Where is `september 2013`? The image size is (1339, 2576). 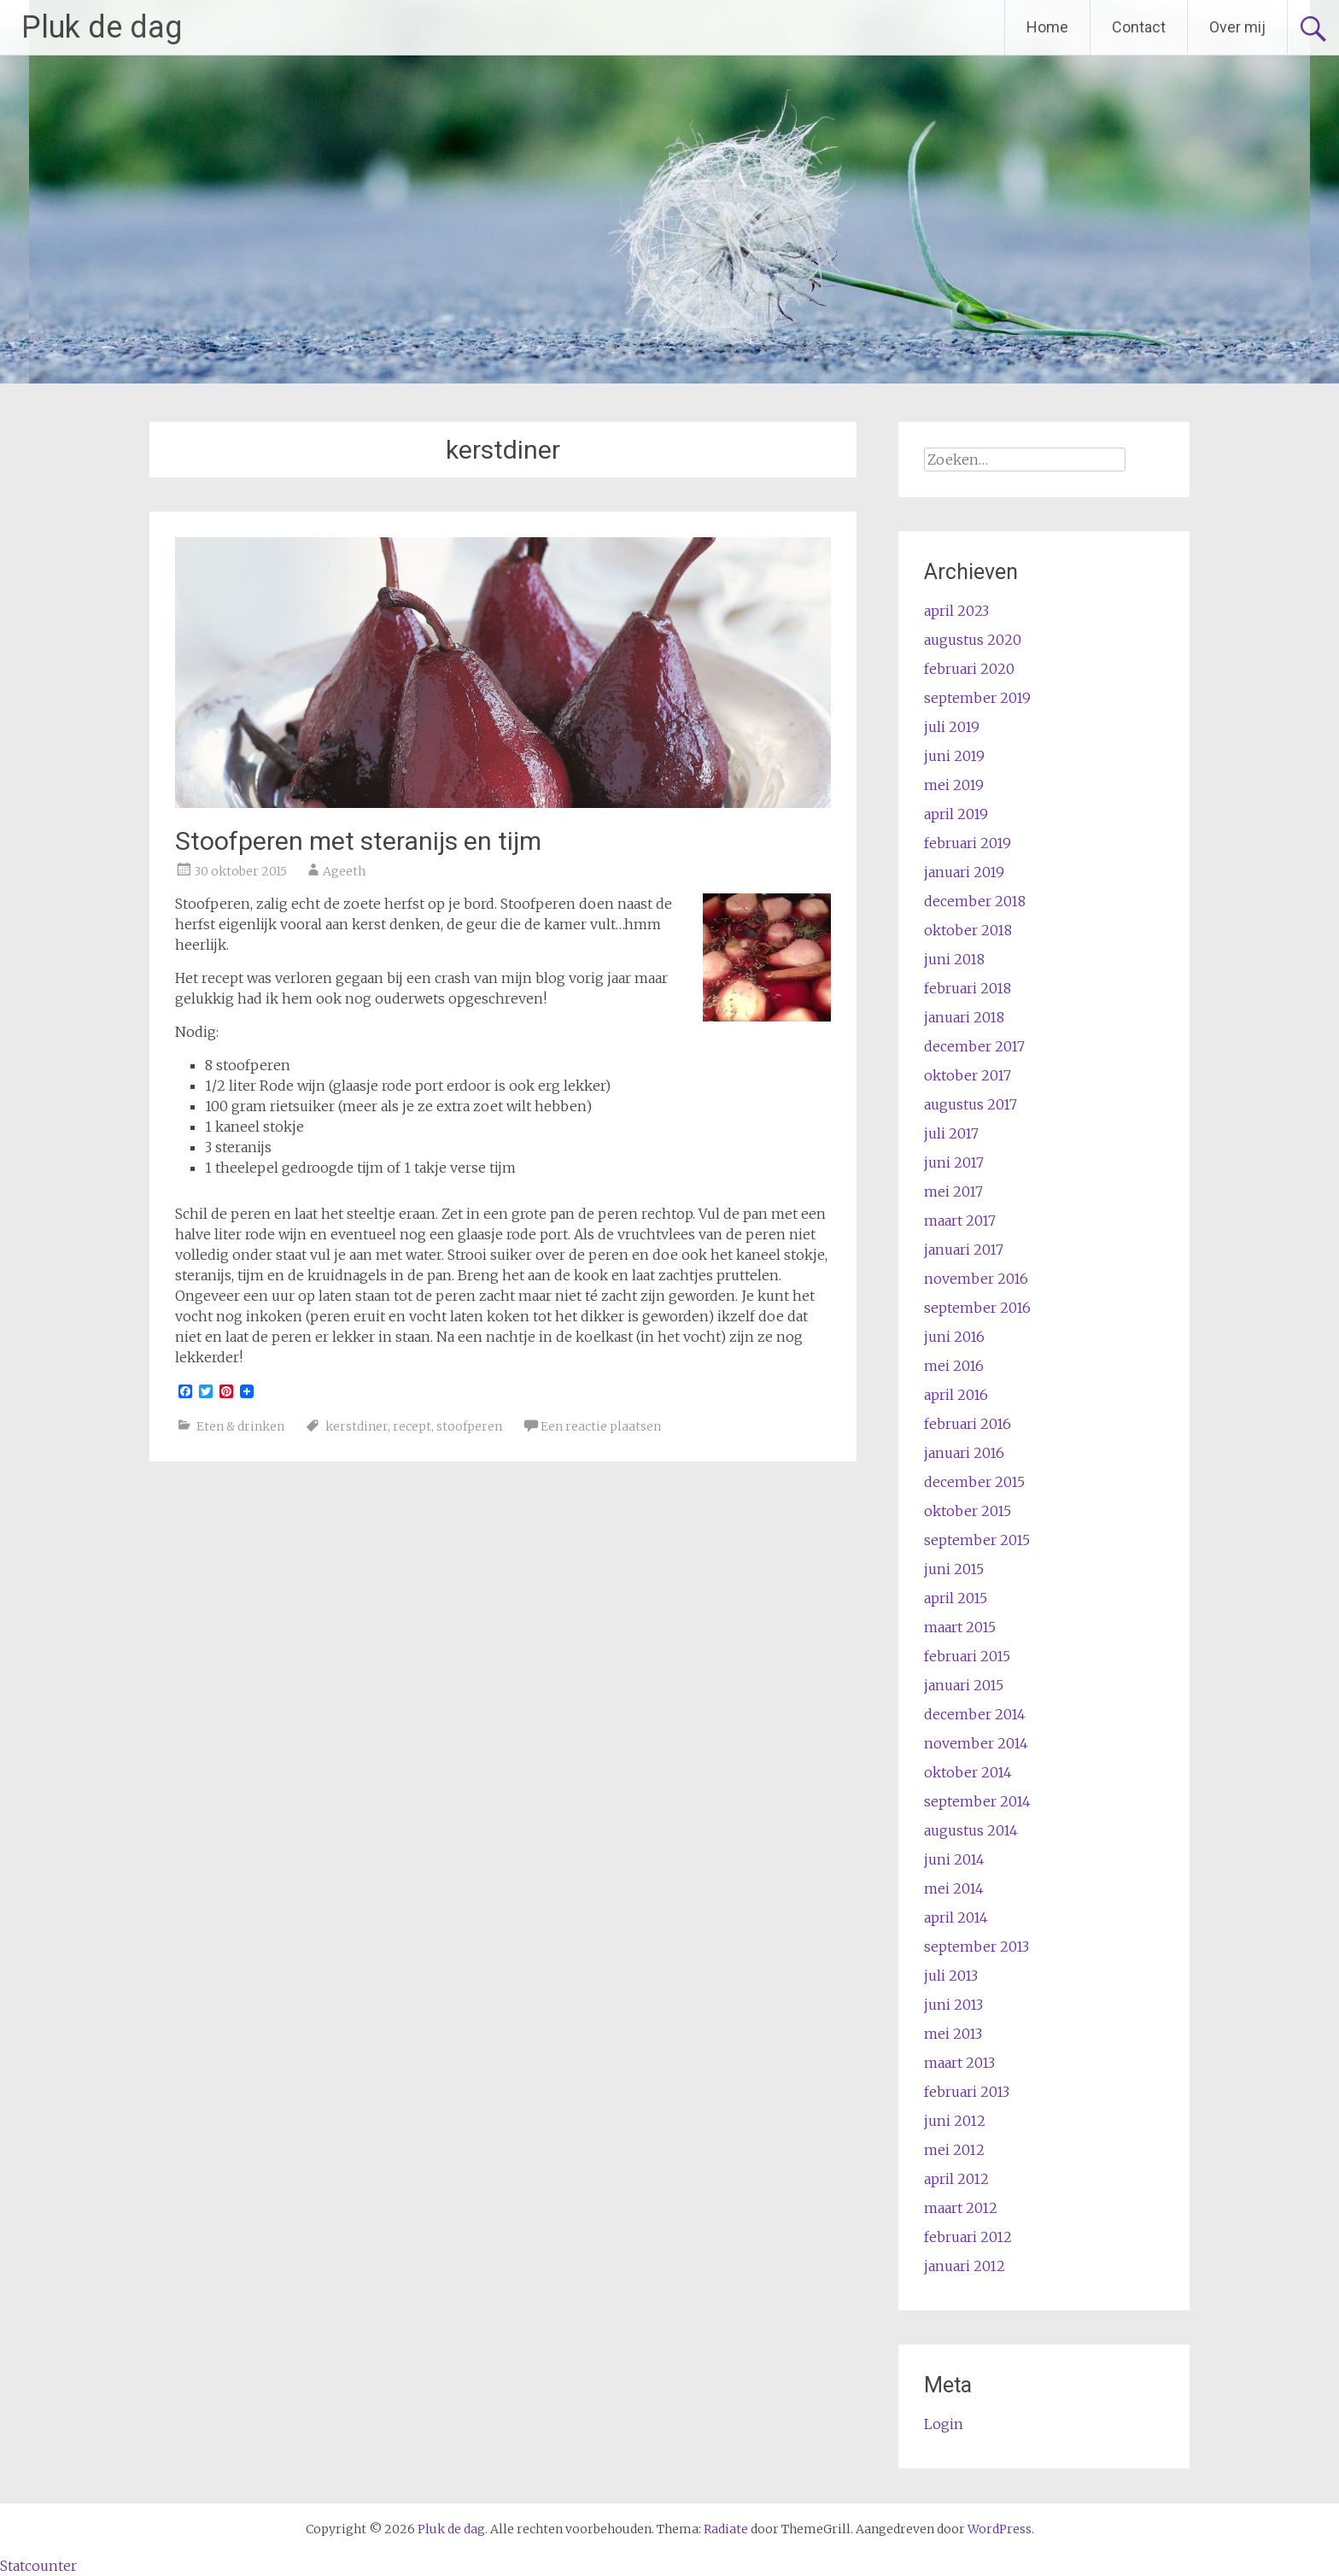
september 2013 is located at coordinates (976, 1946).